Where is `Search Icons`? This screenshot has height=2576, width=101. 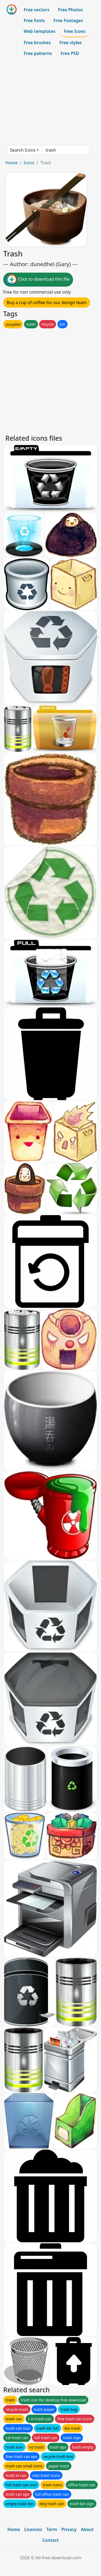
Search Icons is located at coordinates (23, 150).